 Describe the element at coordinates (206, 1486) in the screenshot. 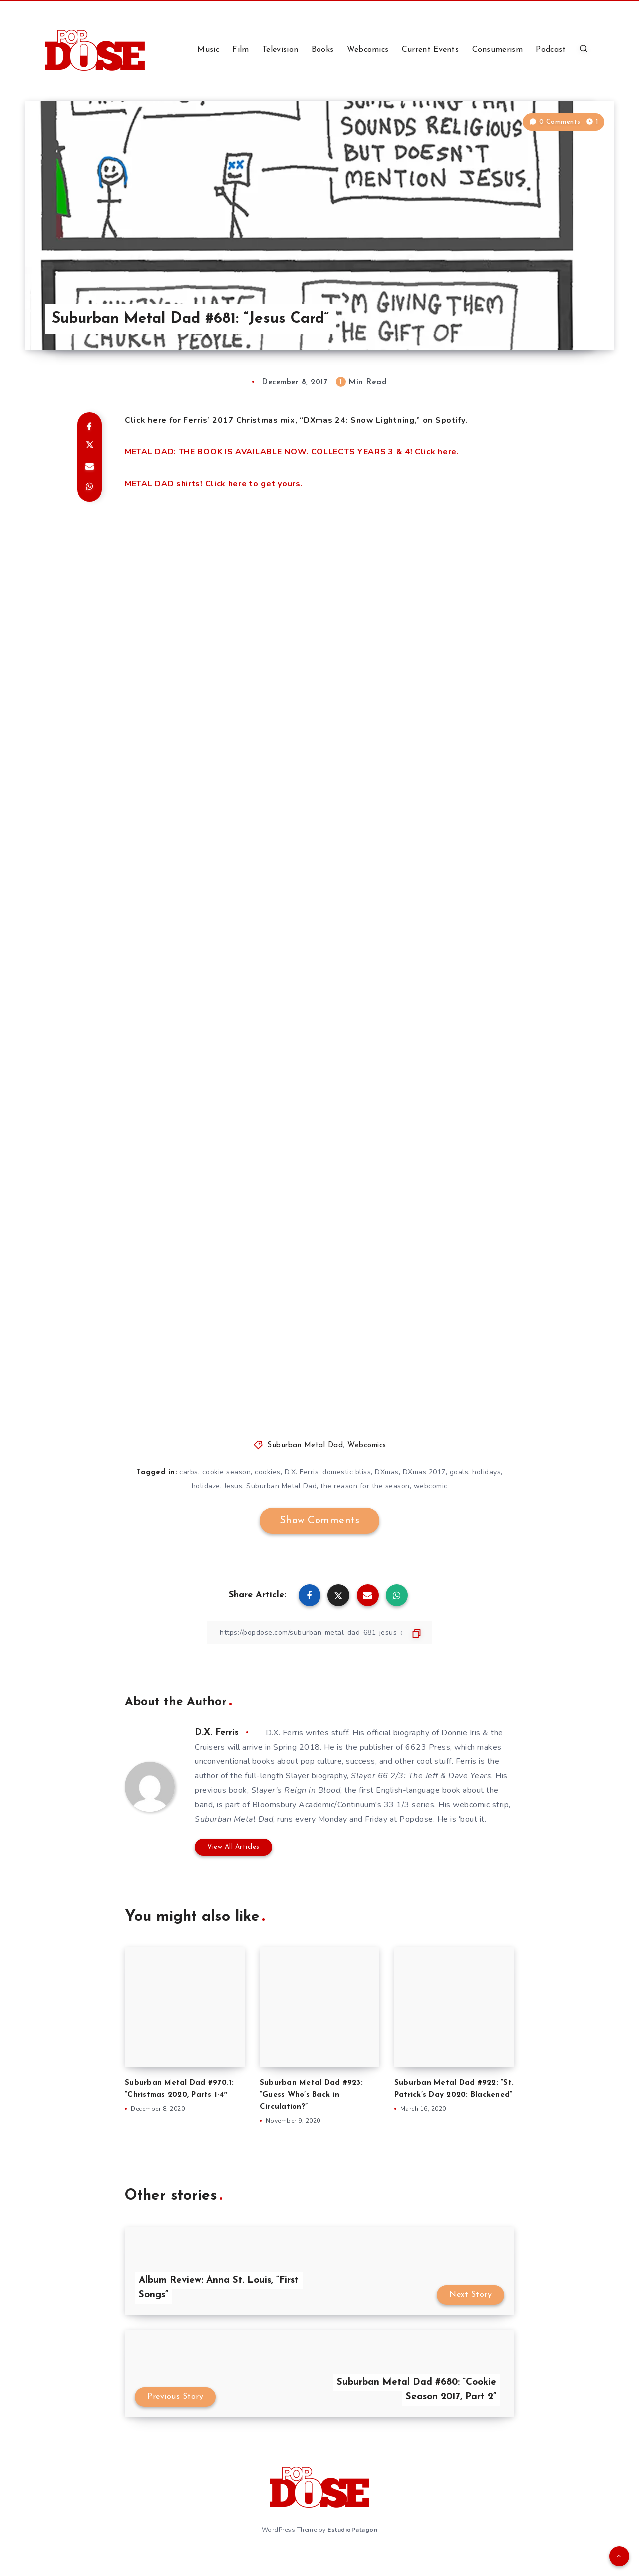

I see `holidaze` at that location.